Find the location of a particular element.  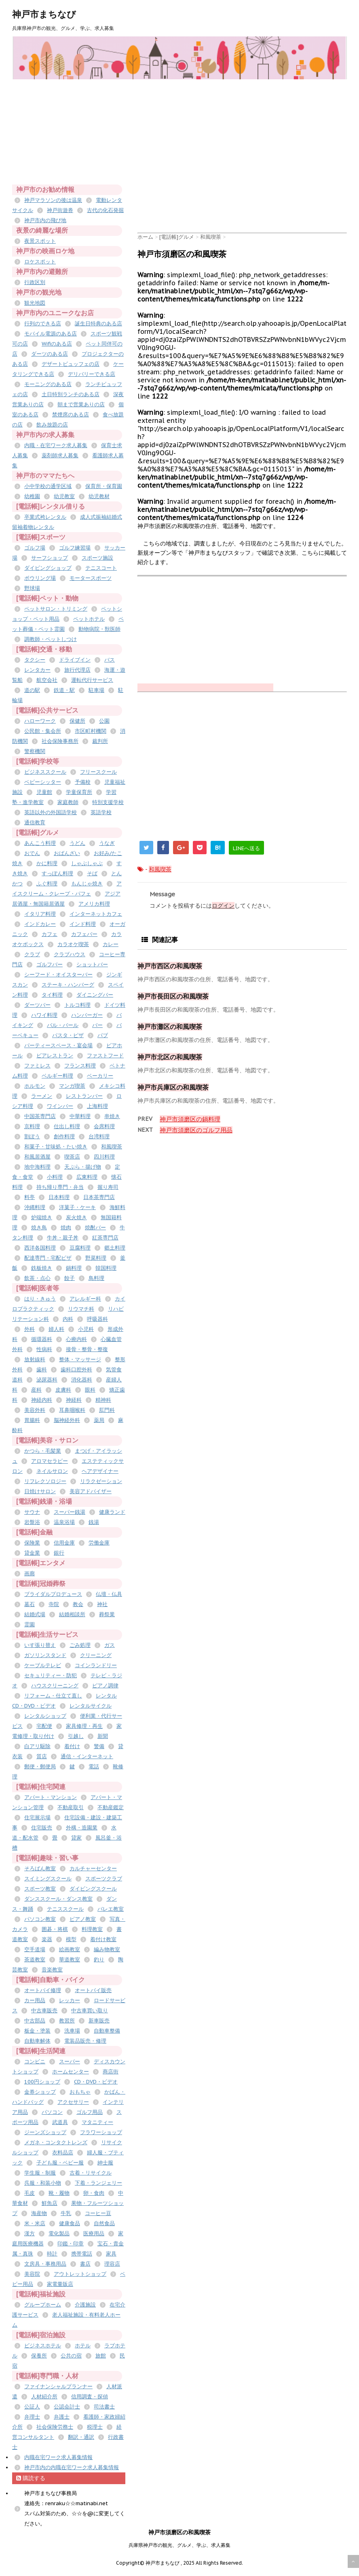

空手道場 is located at coordinates (34, 1949).